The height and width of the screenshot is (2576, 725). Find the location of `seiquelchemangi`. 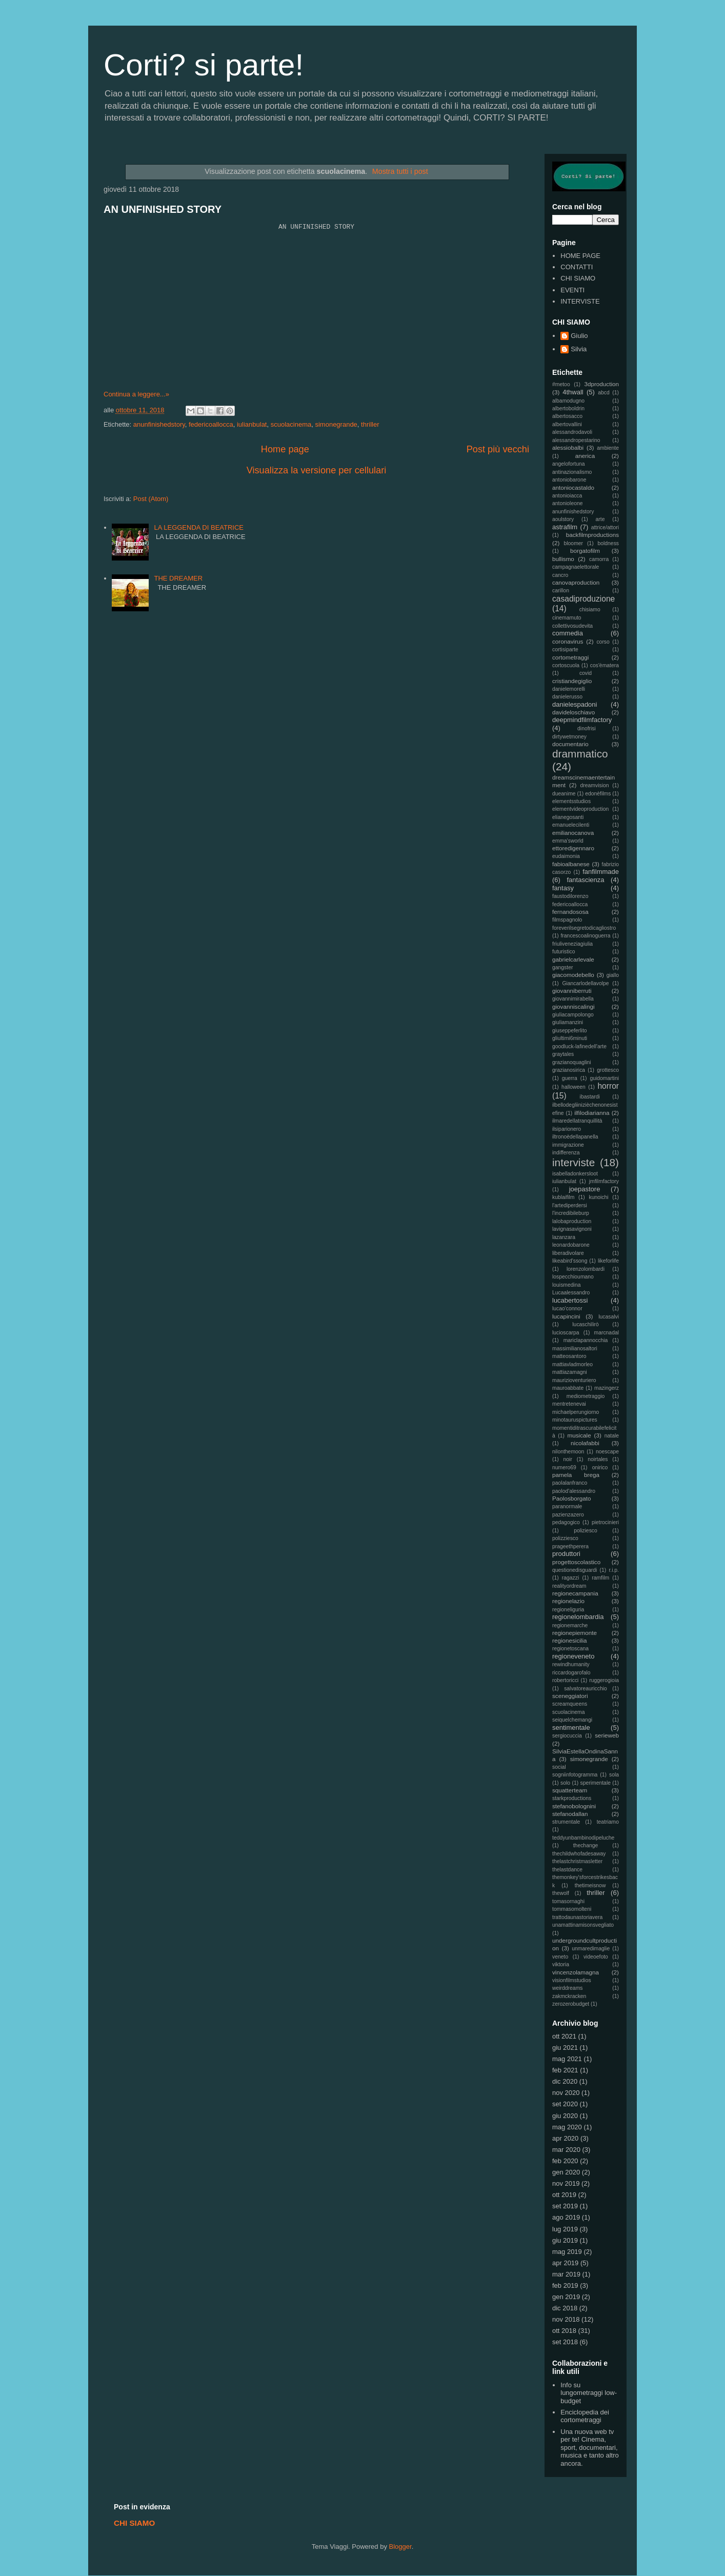

seiquelchemangi is located at coordinates (572, 1720).